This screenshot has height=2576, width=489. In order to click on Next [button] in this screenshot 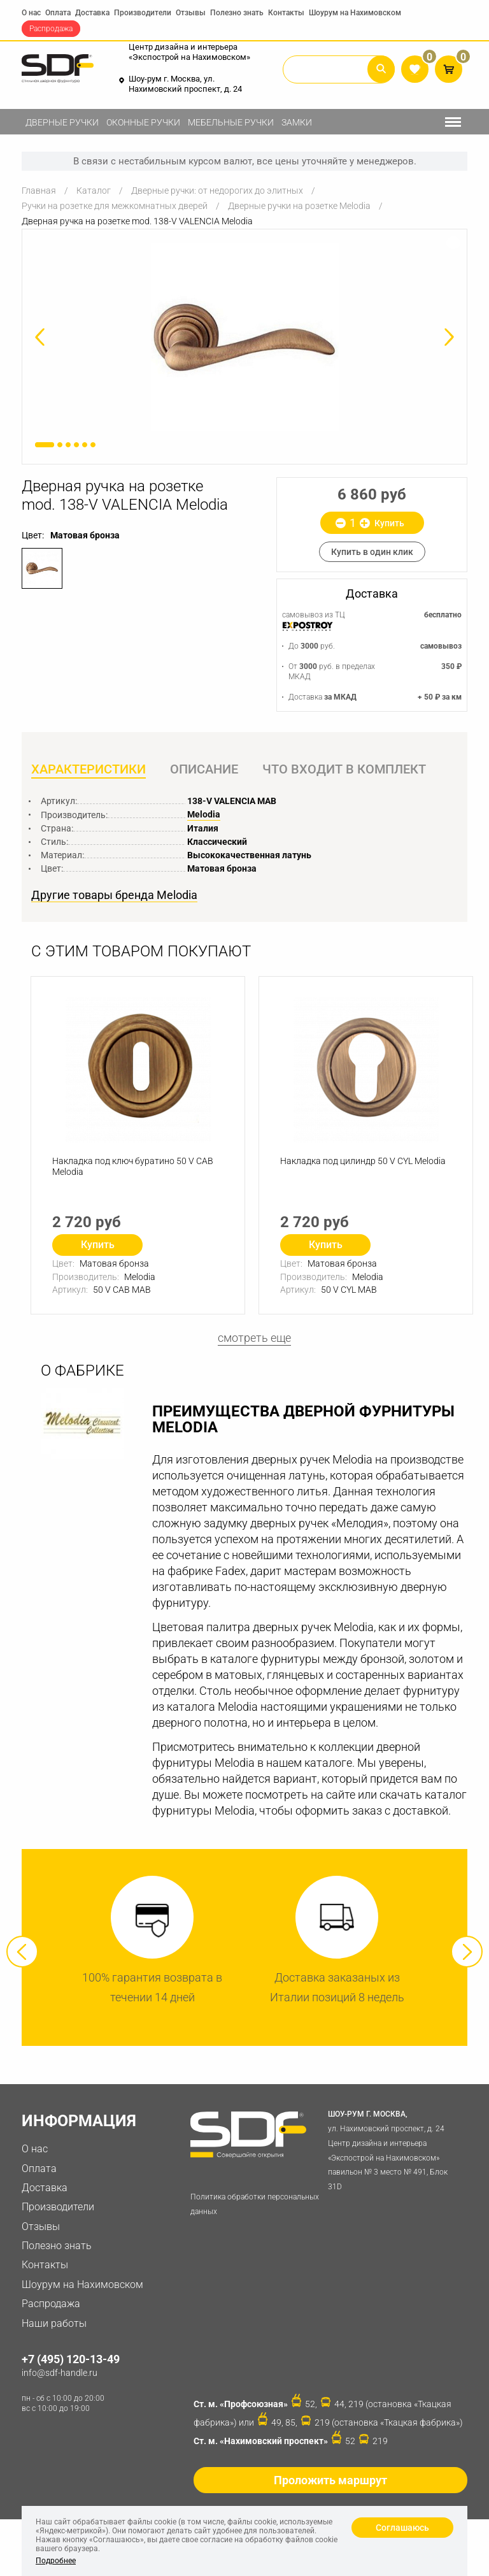, I will do `click(467, 1953)`.